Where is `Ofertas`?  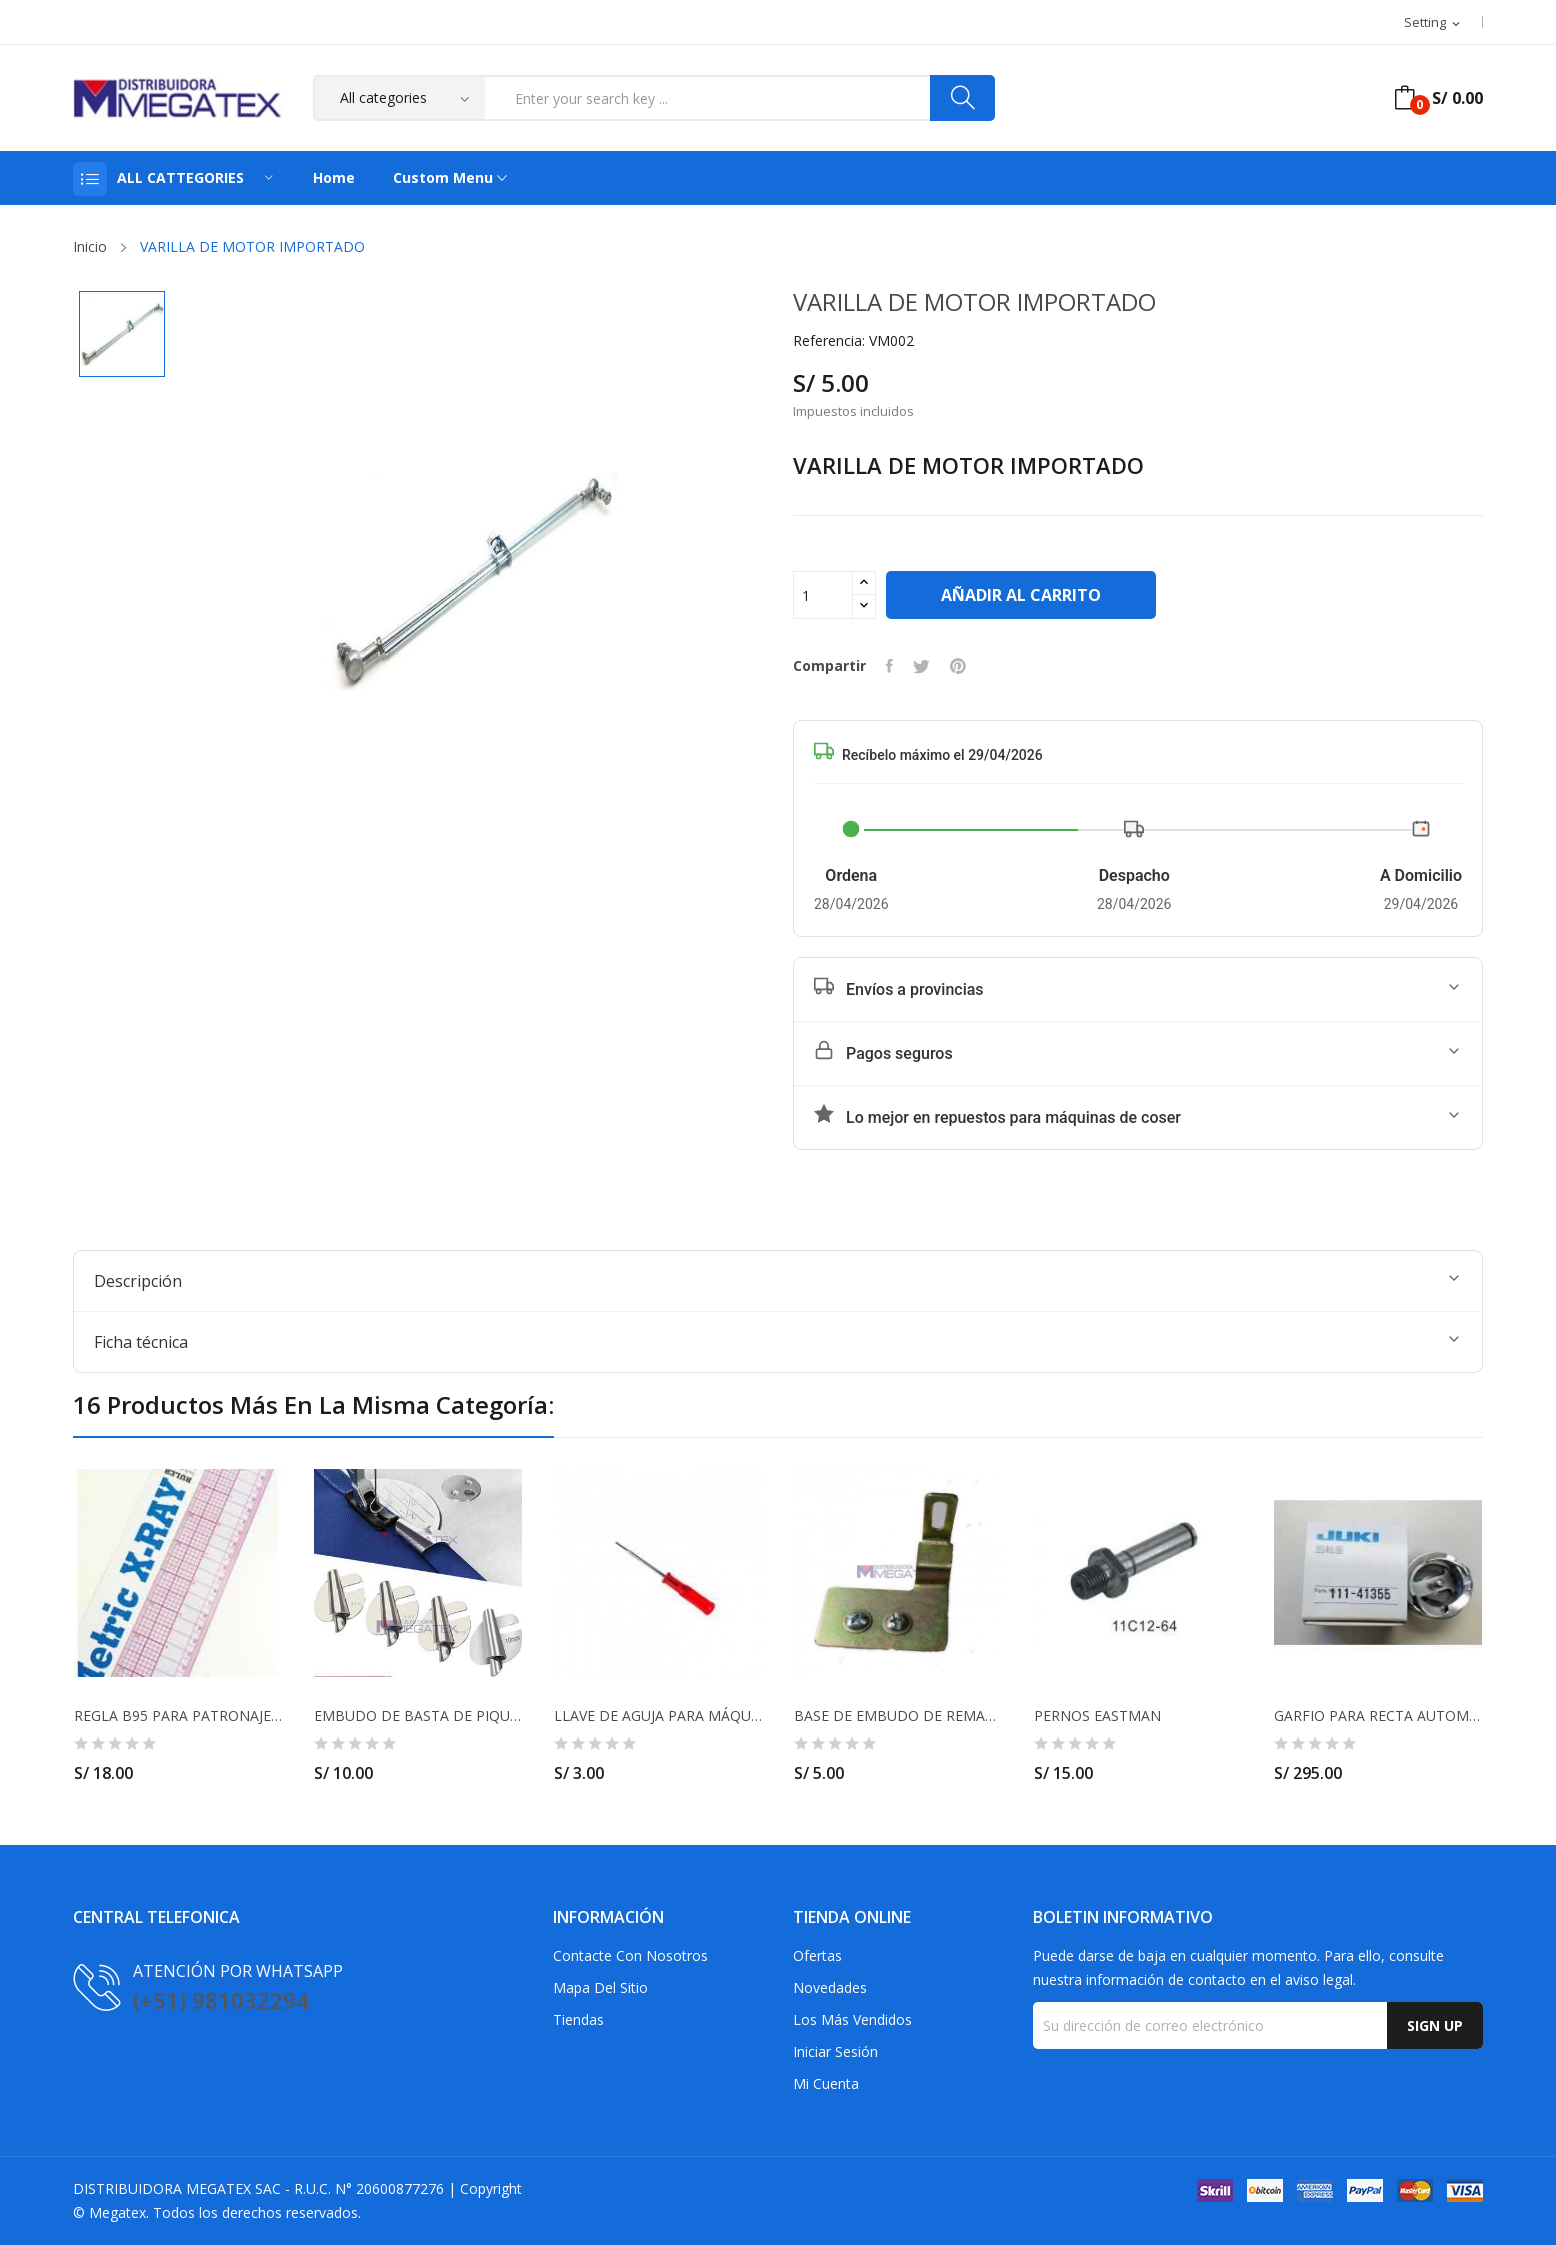
Ofertas is located at coordinates (817, 1955).